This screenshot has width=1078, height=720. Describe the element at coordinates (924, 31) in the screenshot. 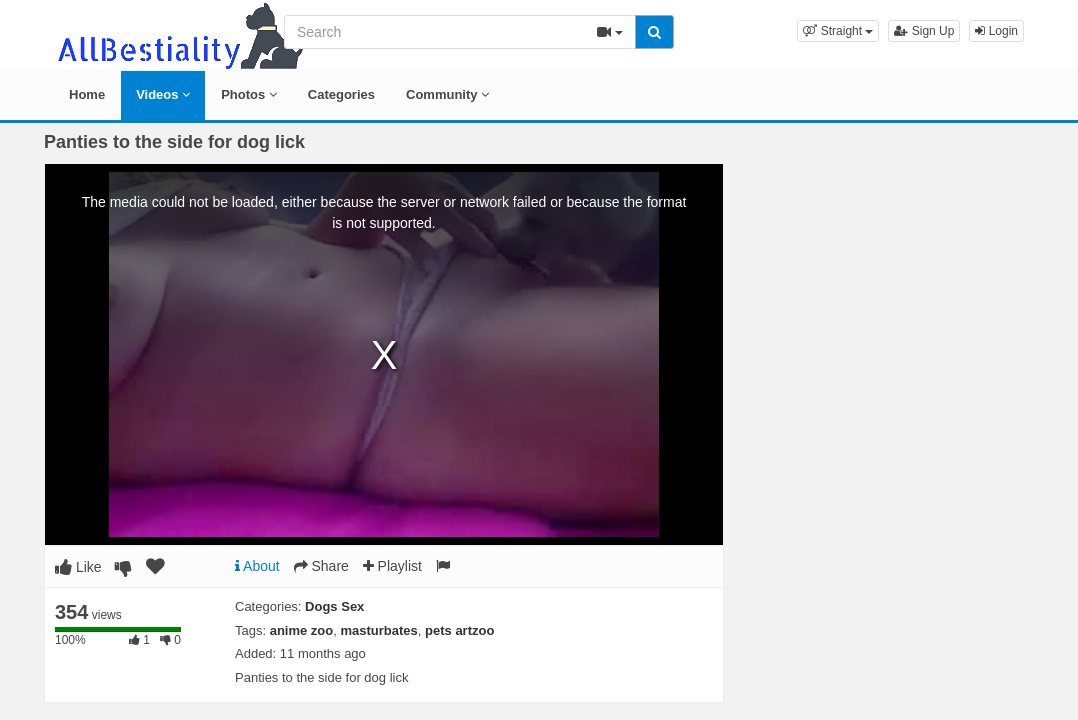

I see `Sign Up` at that location.